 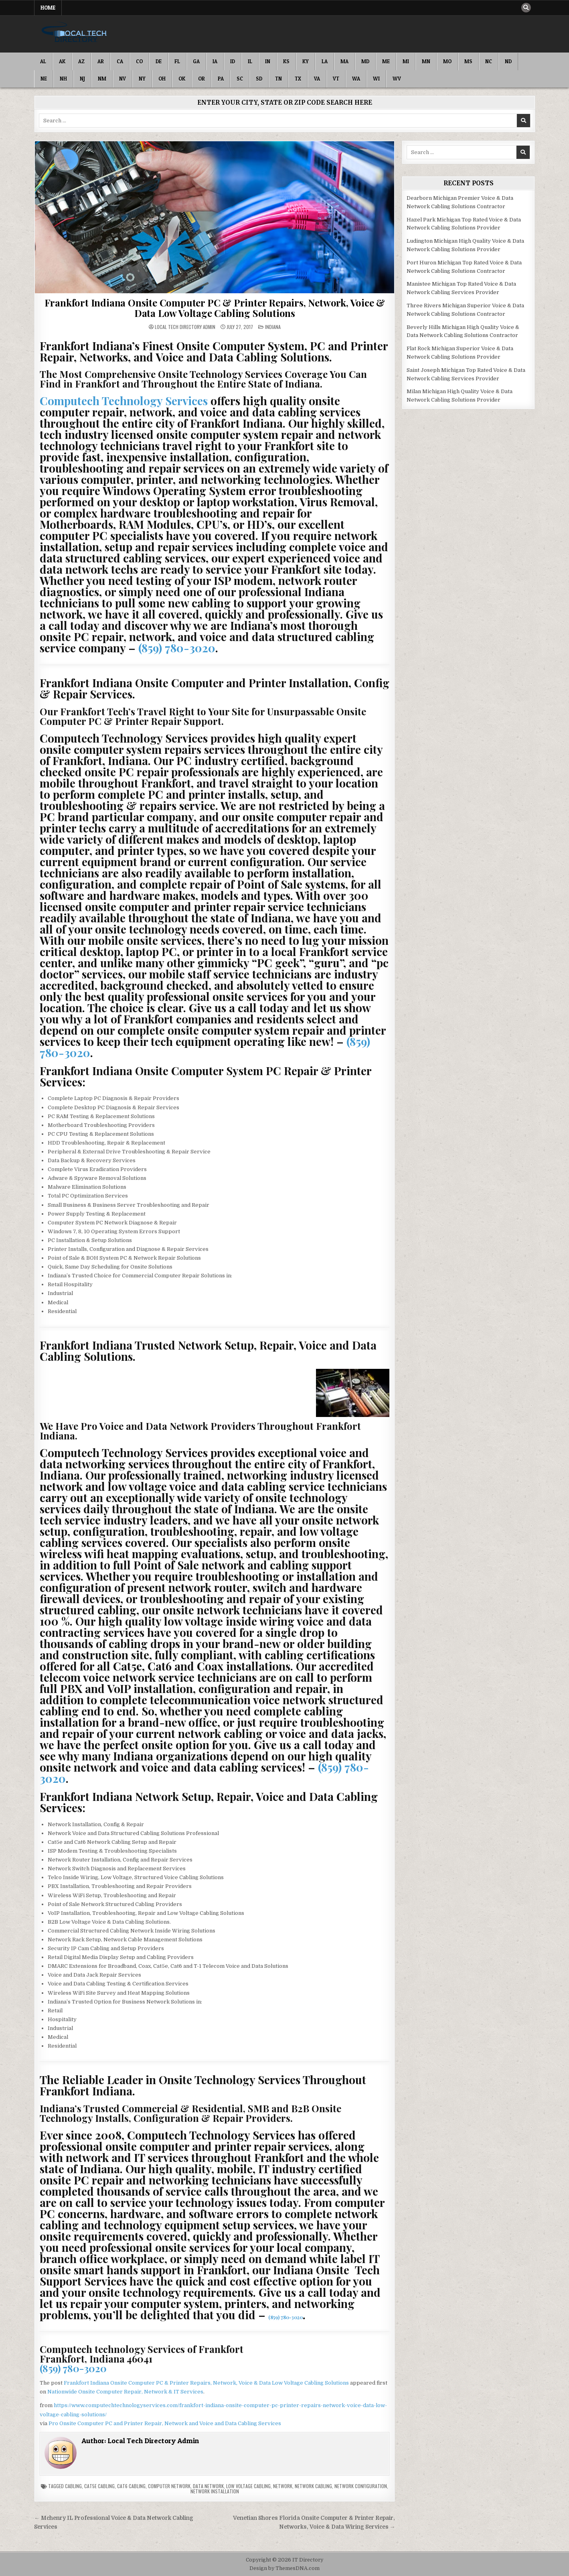 I want to click on NV, so click(x=122, y=78).